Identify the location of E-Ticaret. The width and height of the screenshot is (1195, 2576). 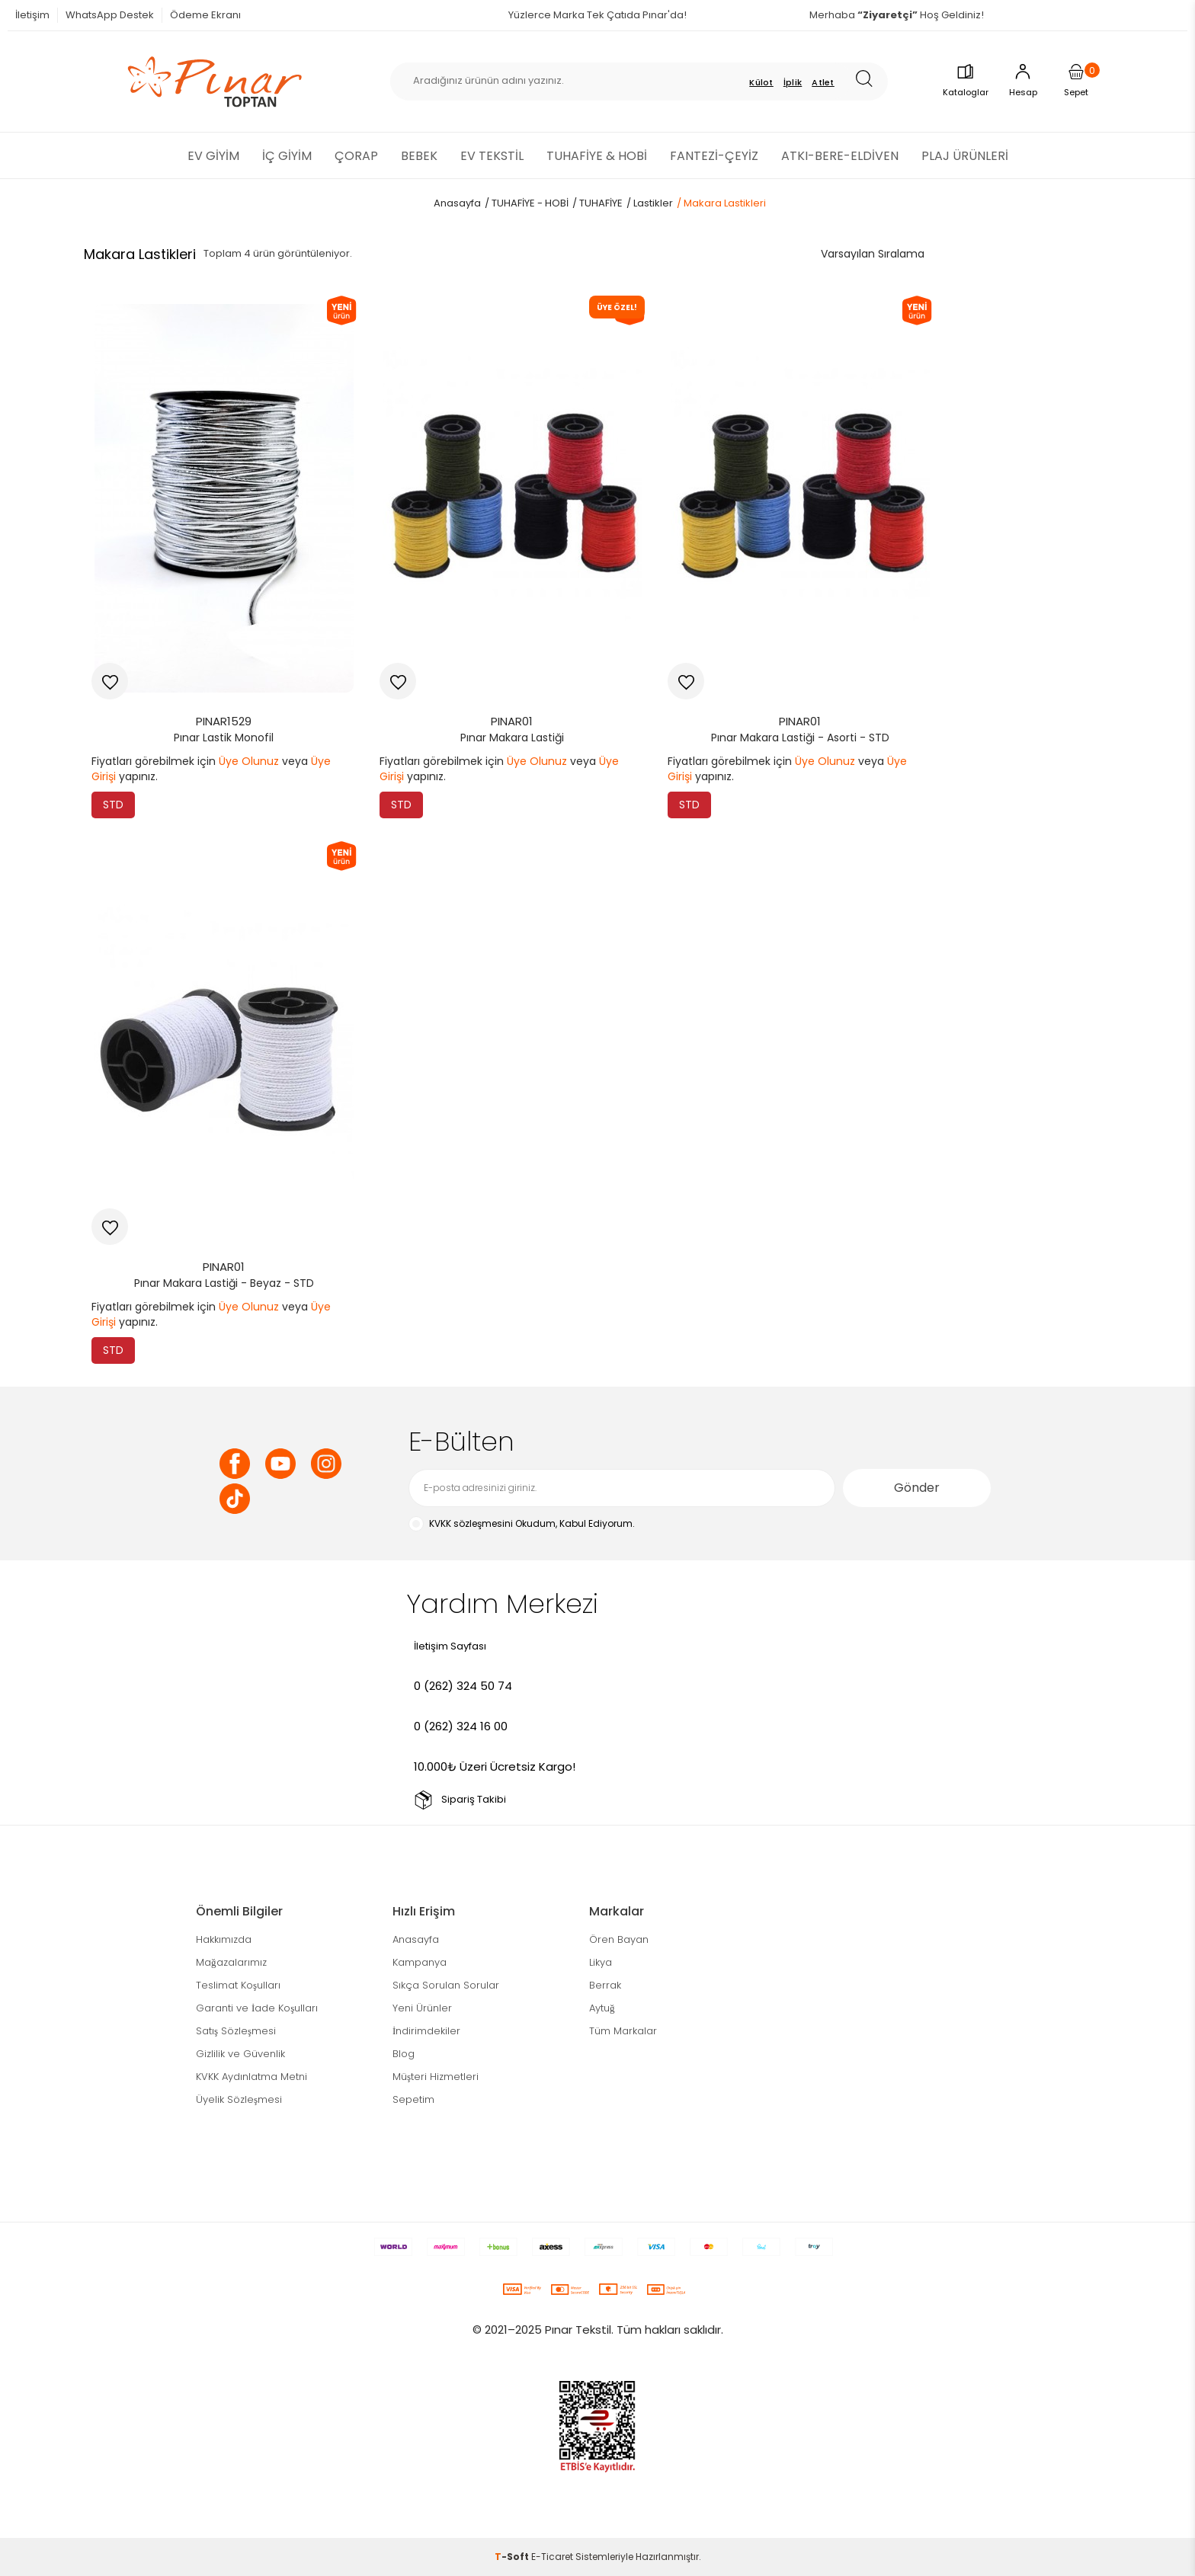
(552, 2556).